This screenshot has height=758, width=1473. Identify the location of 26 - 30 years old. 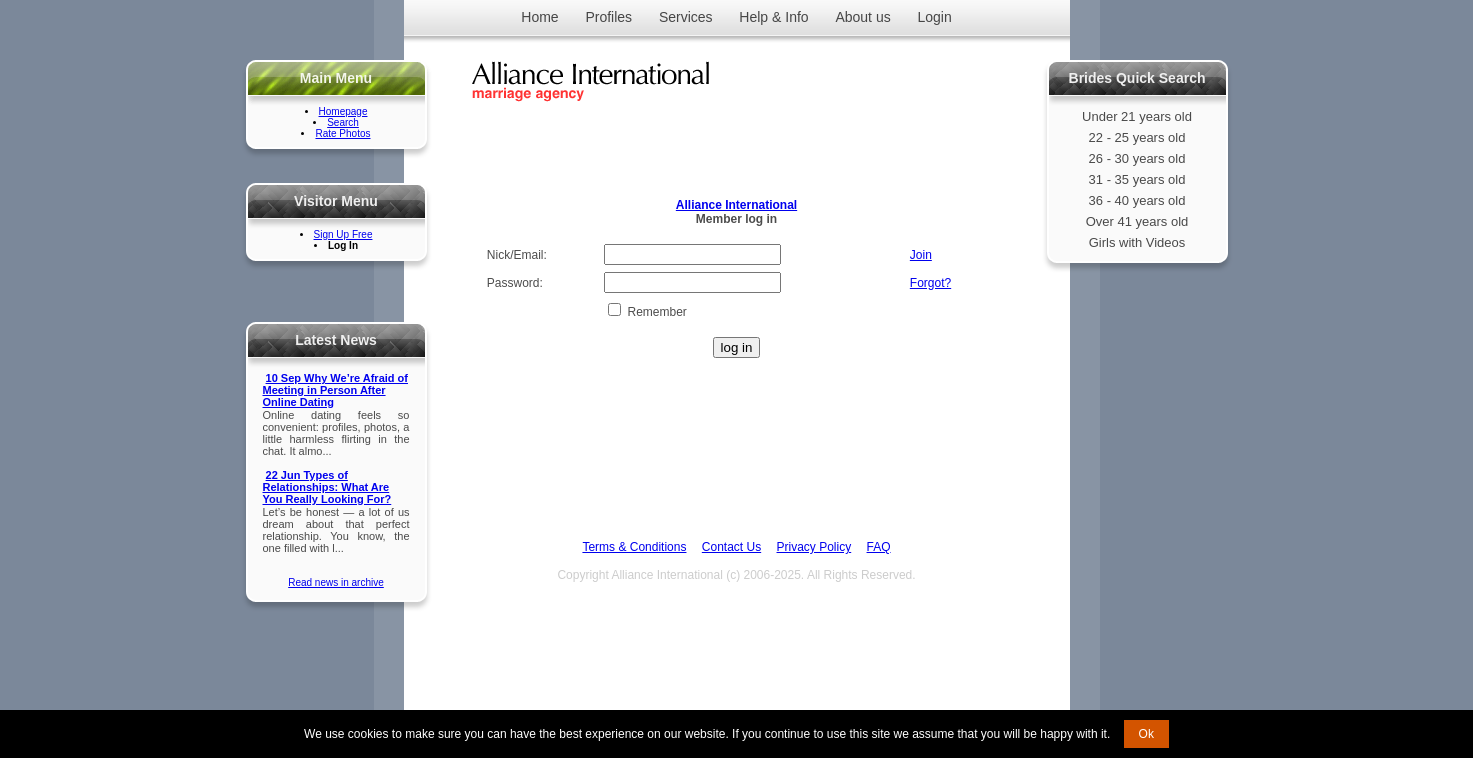
(1137, 158).